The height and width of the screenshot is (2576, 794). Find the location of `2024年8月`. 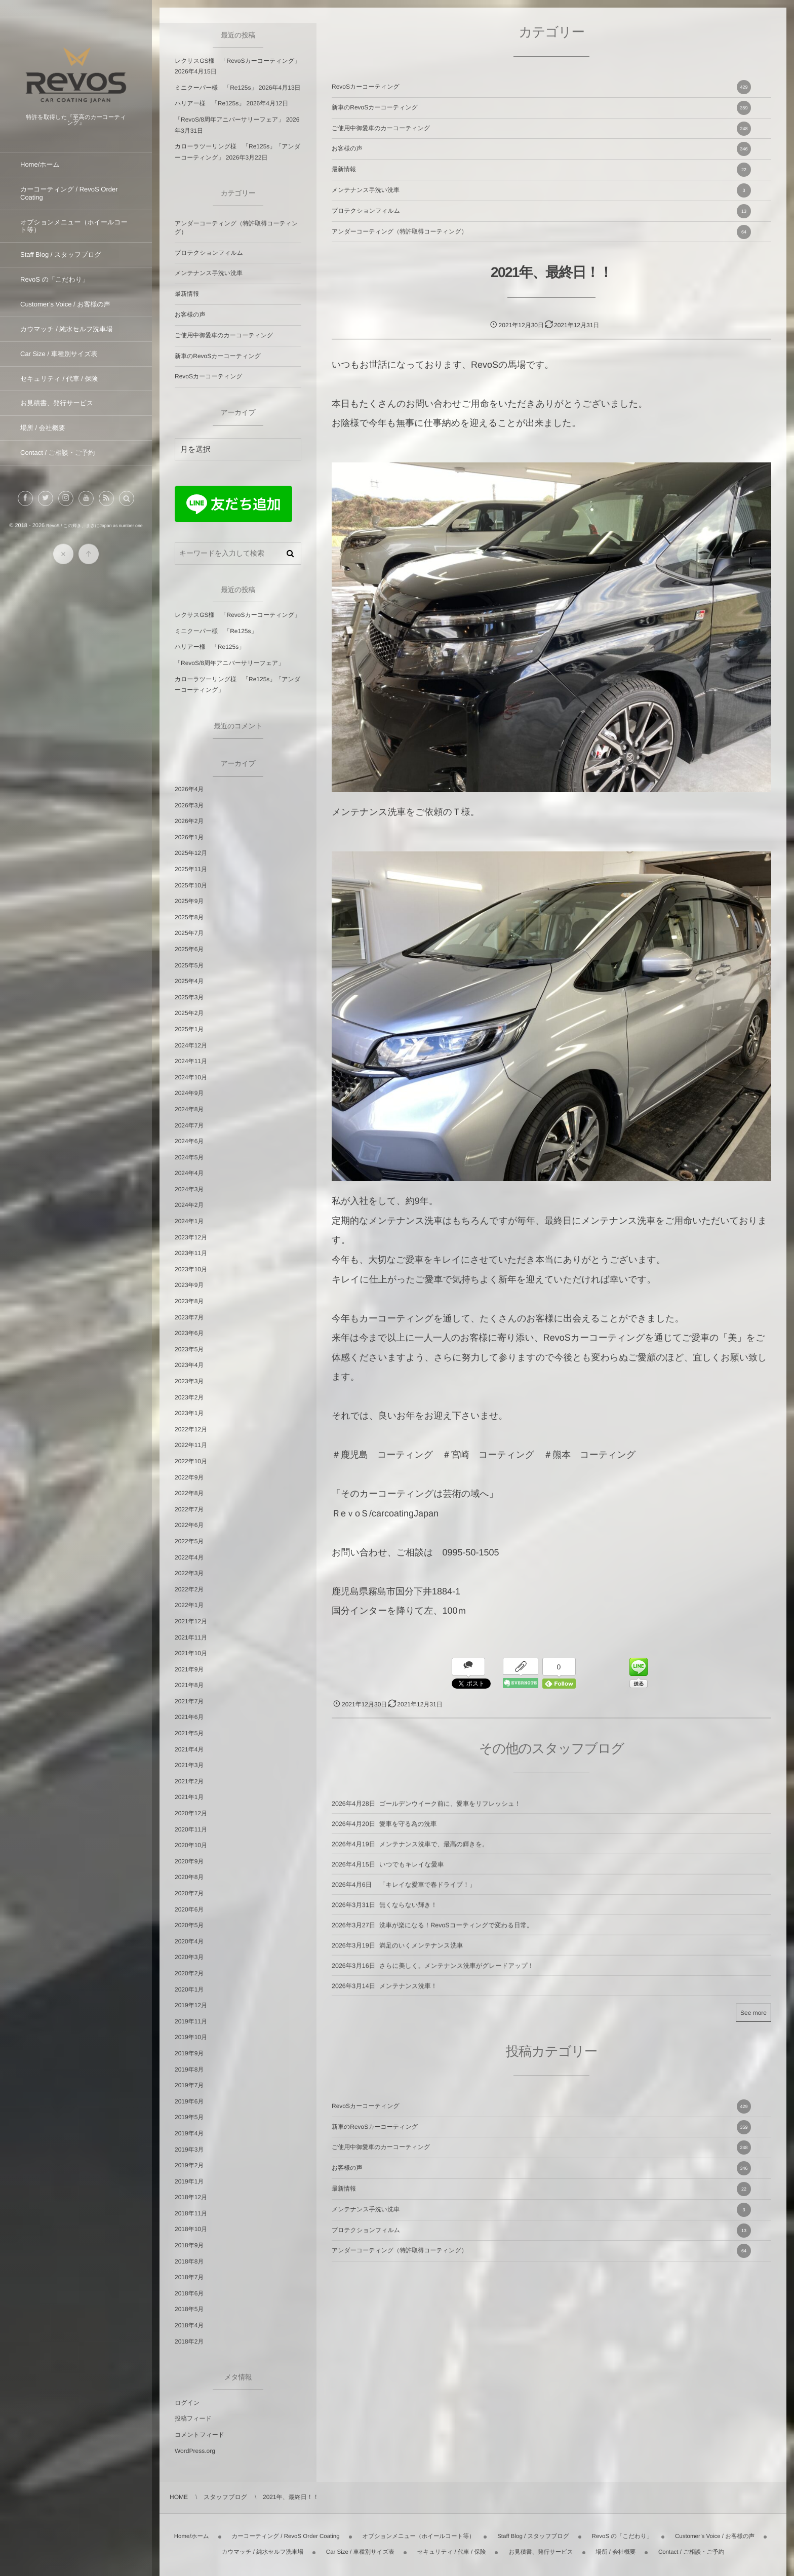

2024年8月 is located at coordinates (189, 1109).